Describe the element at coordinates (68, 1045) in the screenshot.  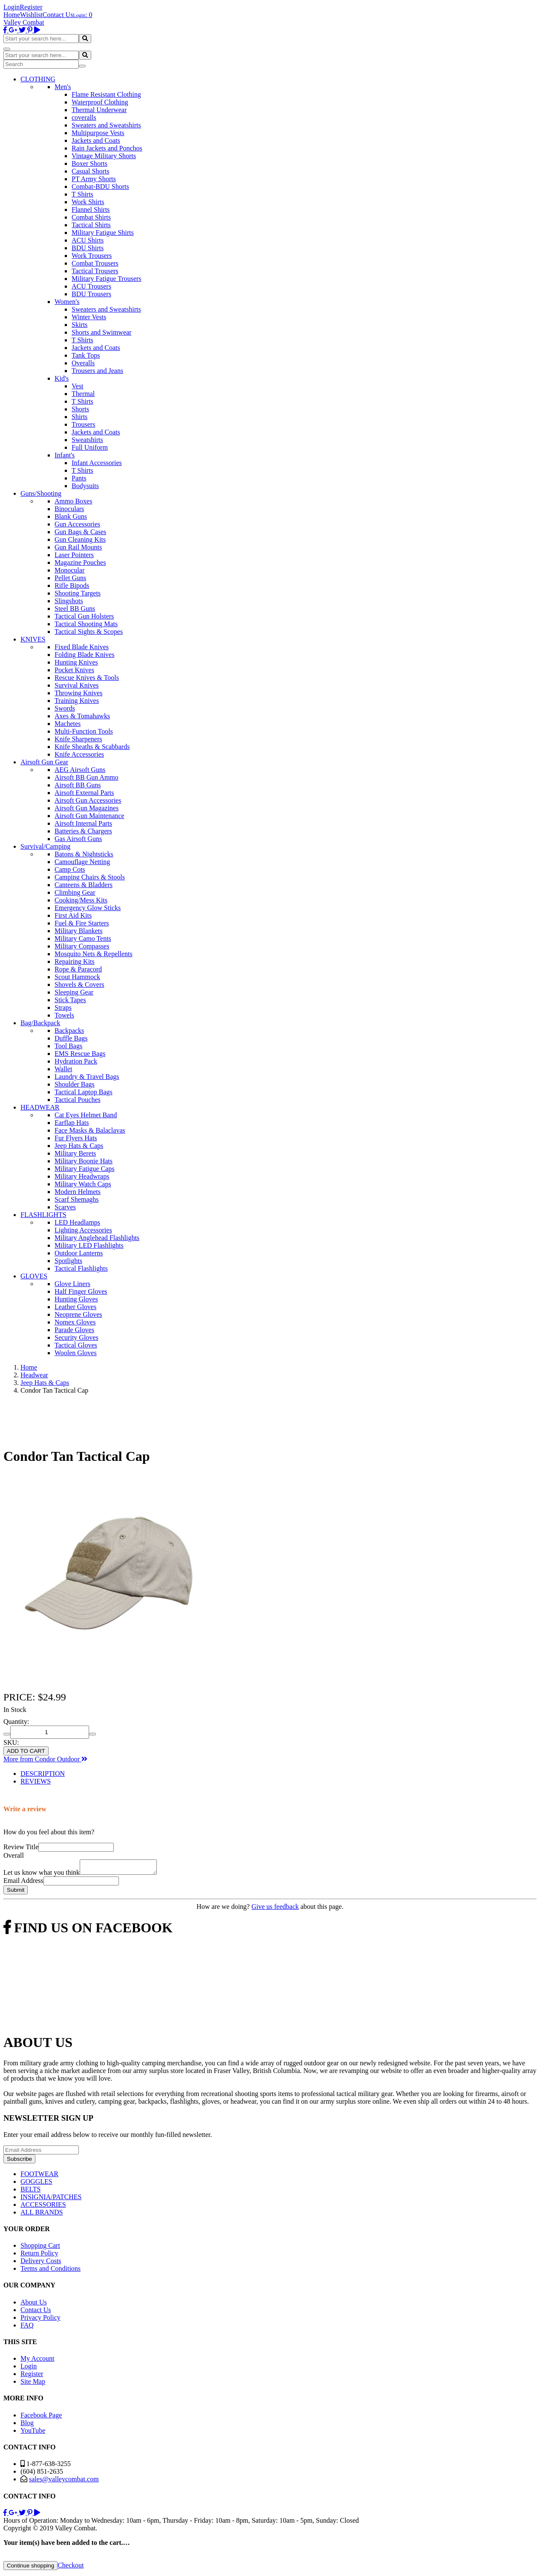
I see `Tool Bags` at that location.